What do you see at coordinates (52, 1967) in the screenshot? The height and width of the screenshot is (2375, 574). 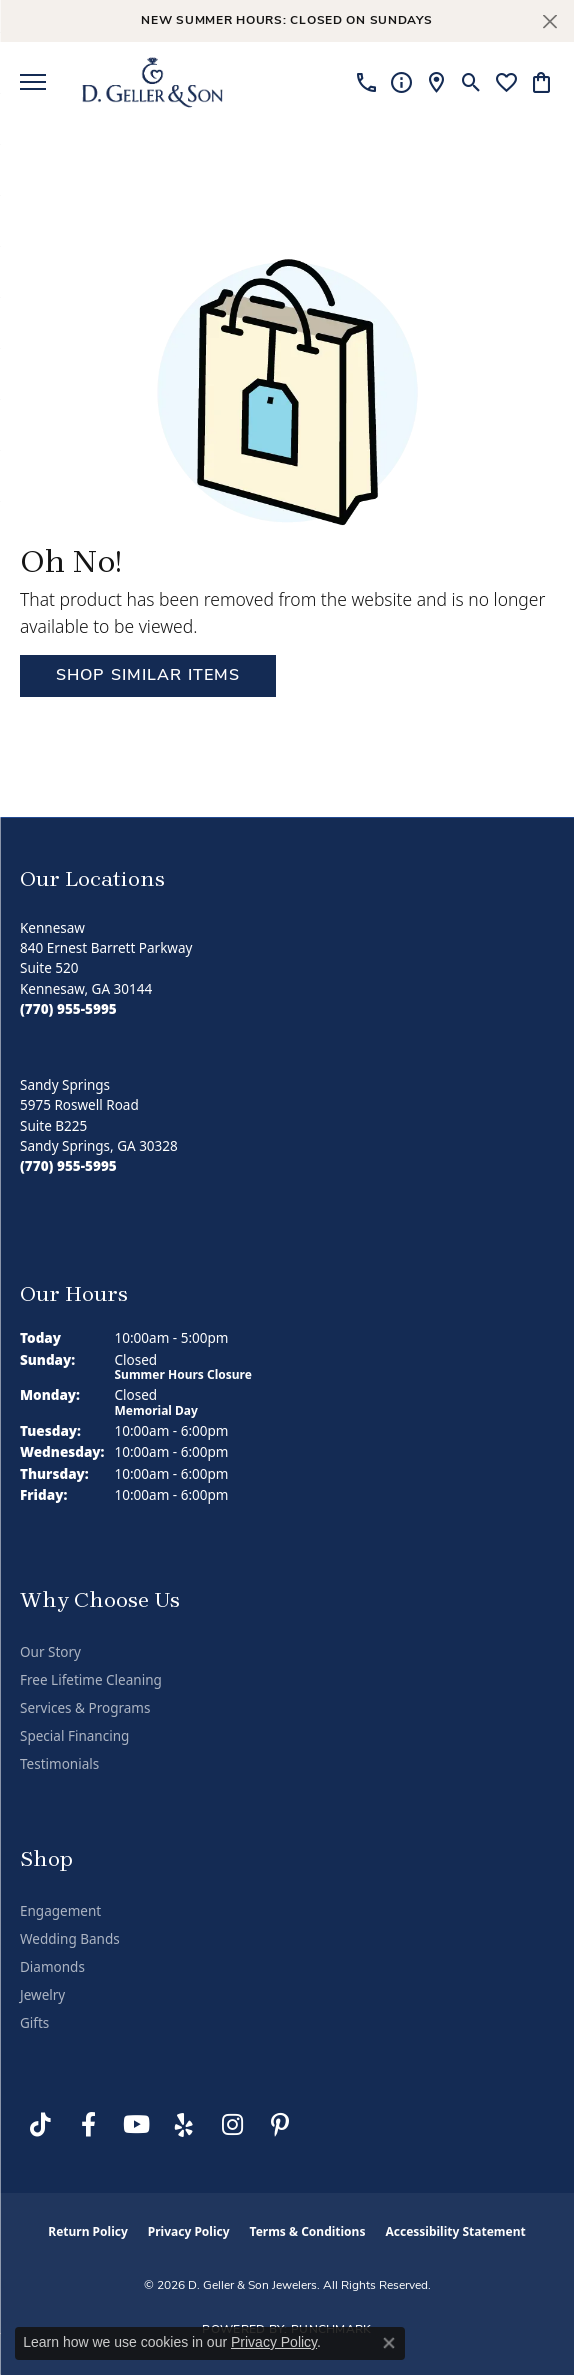 I see `Diamonds` at bounding box center [52, 1967].